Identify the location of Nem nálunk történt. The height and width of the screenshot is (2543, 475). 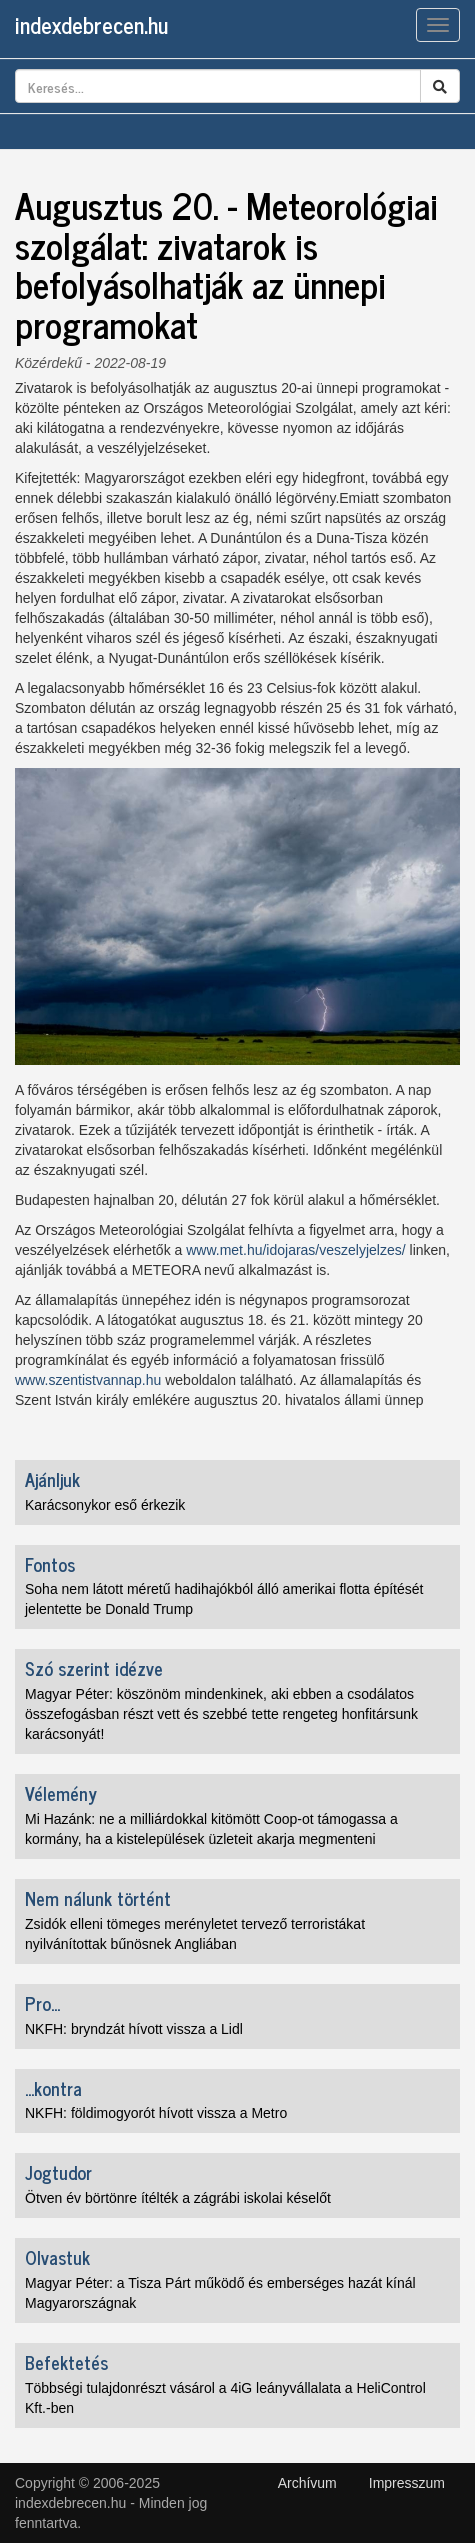
(98, 1898).